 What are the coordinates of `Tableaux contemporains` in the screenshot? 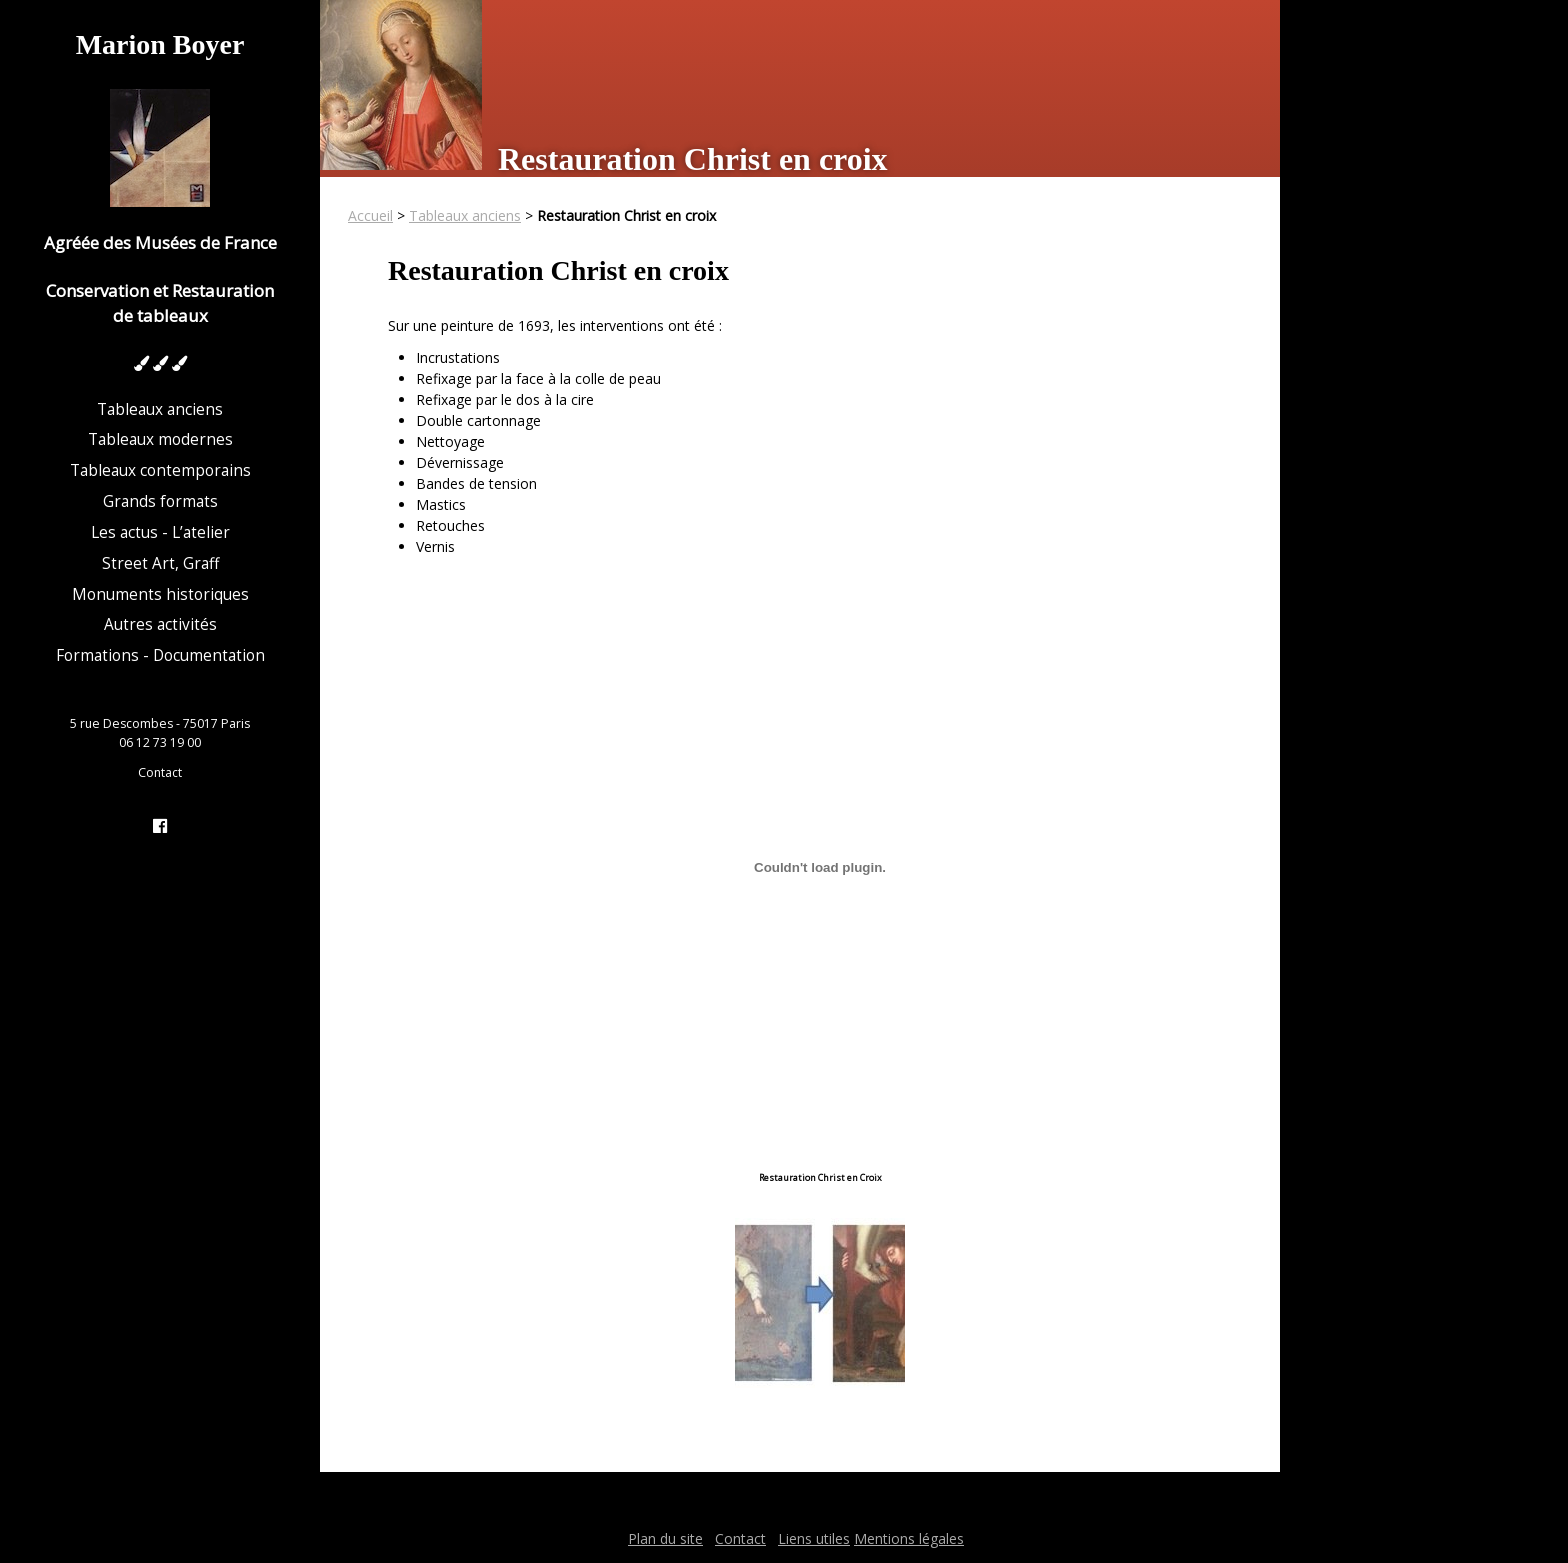 It's located at (160, 470).